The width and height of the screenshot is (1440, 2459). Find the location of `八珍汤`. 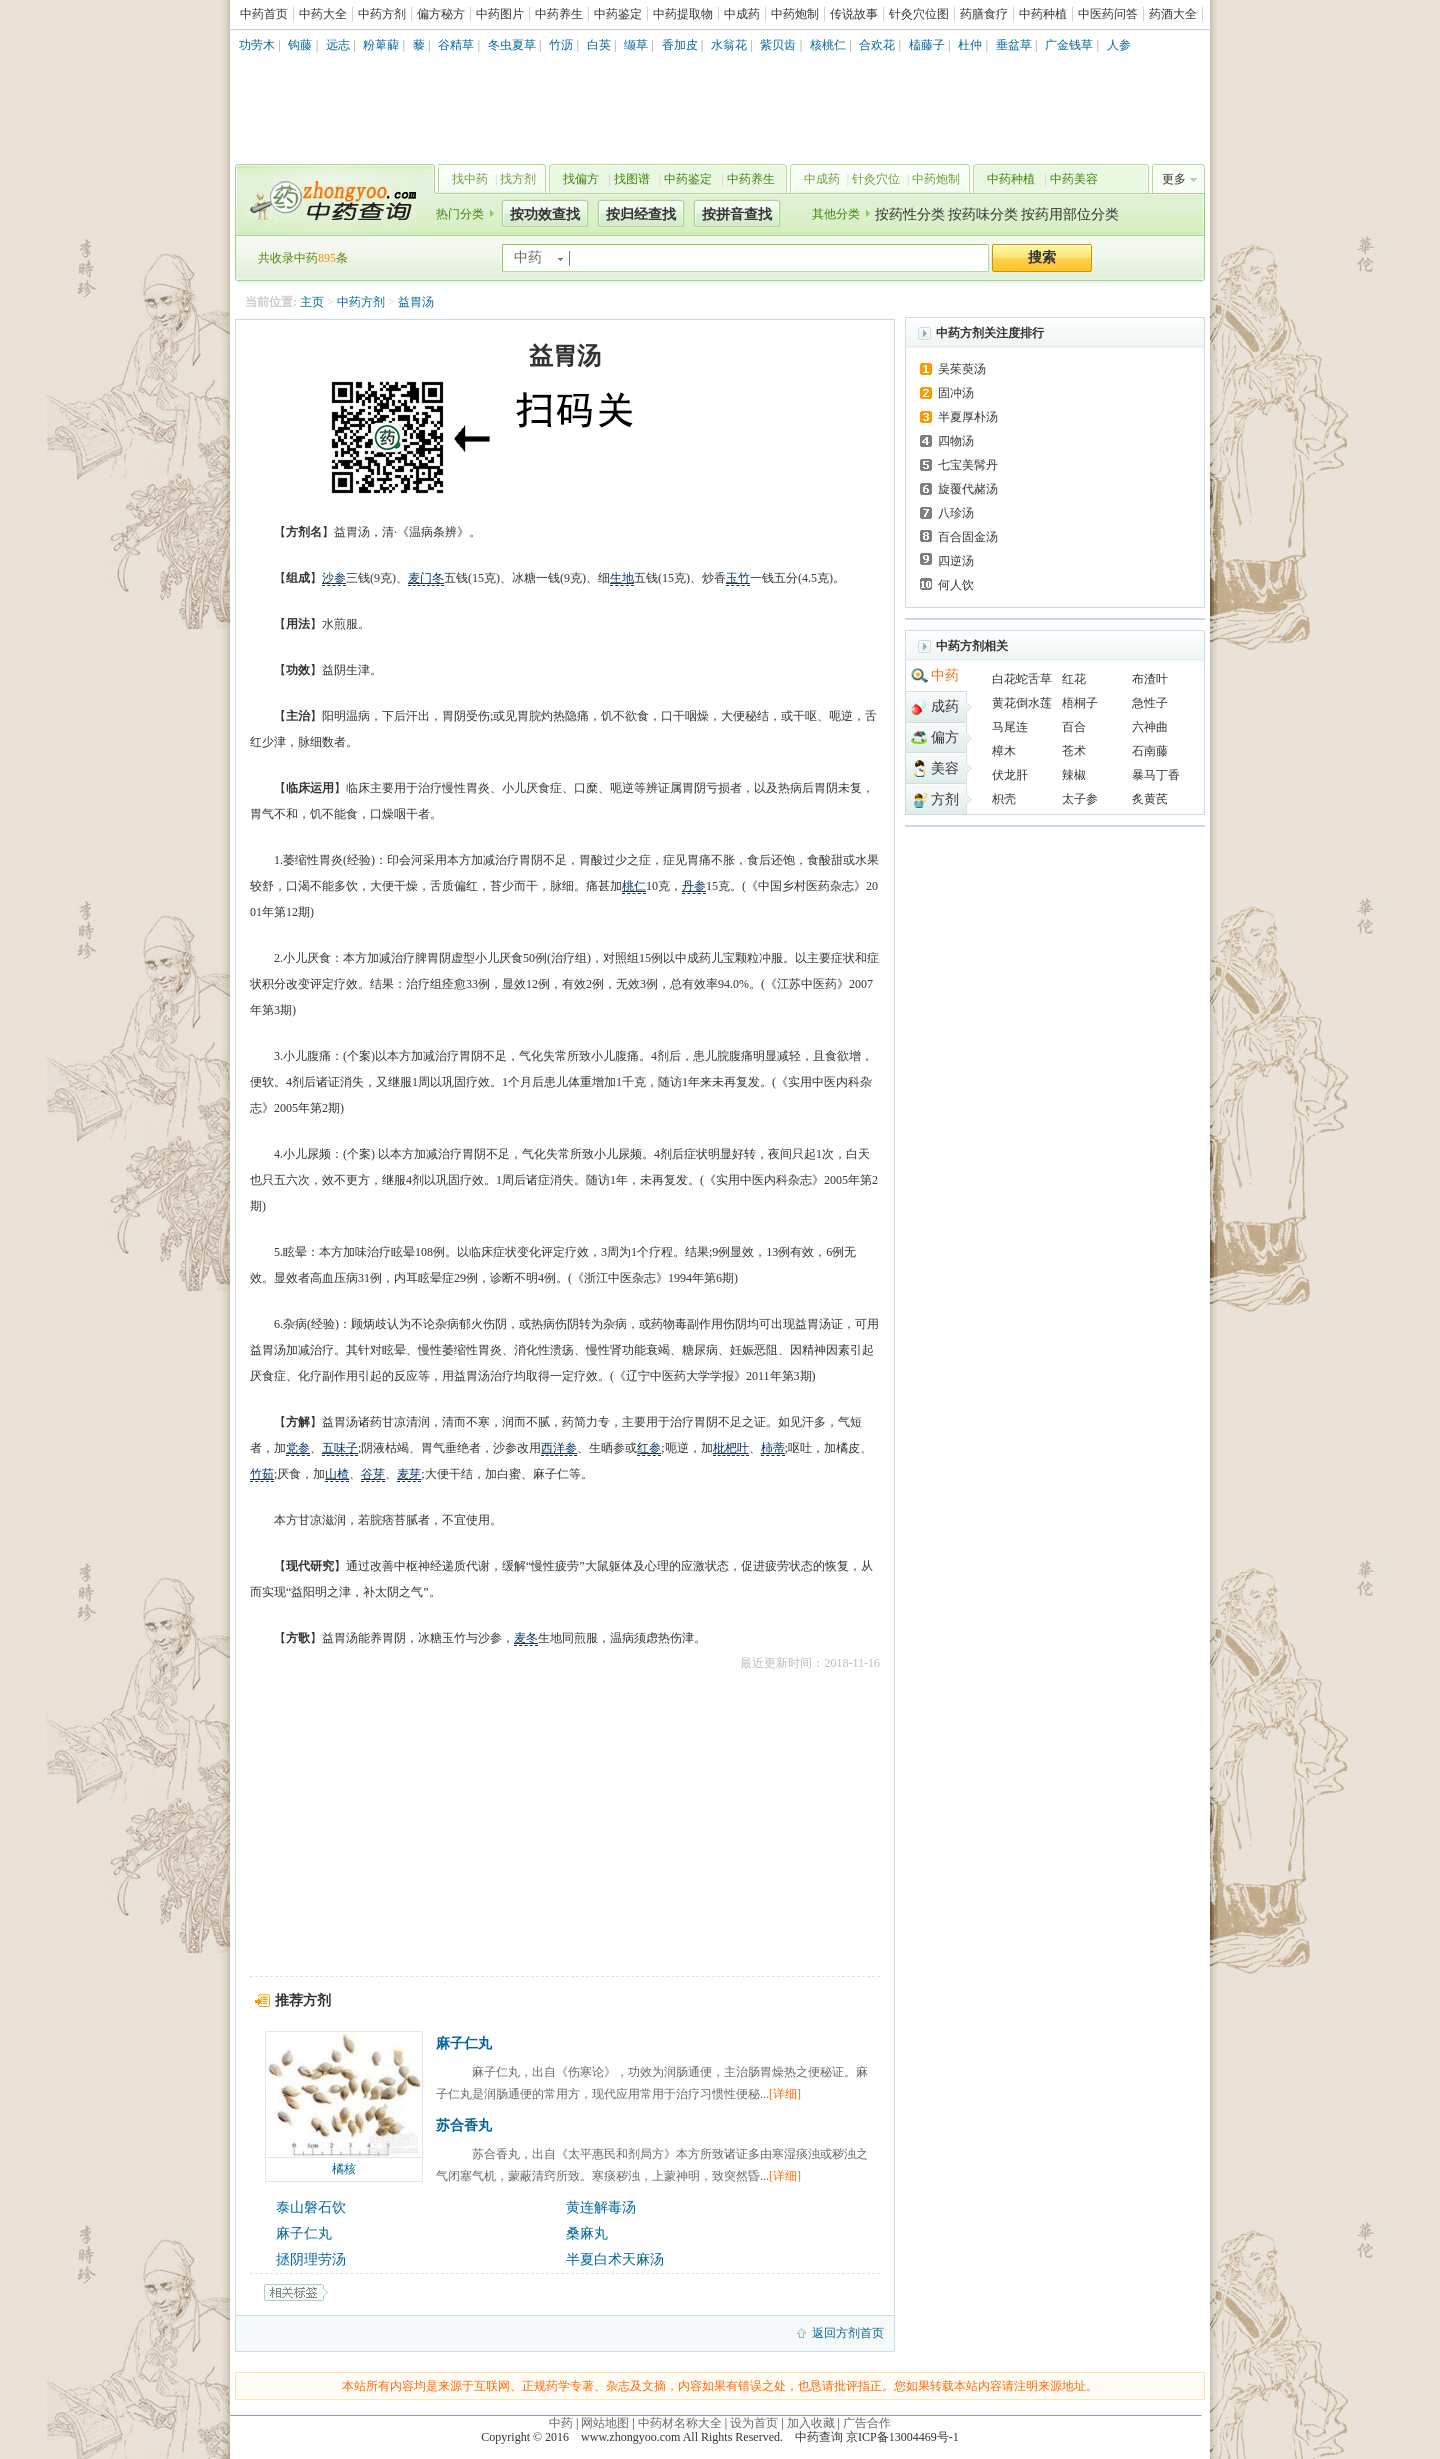

八珍汤 is located at coordinates (956, 513).